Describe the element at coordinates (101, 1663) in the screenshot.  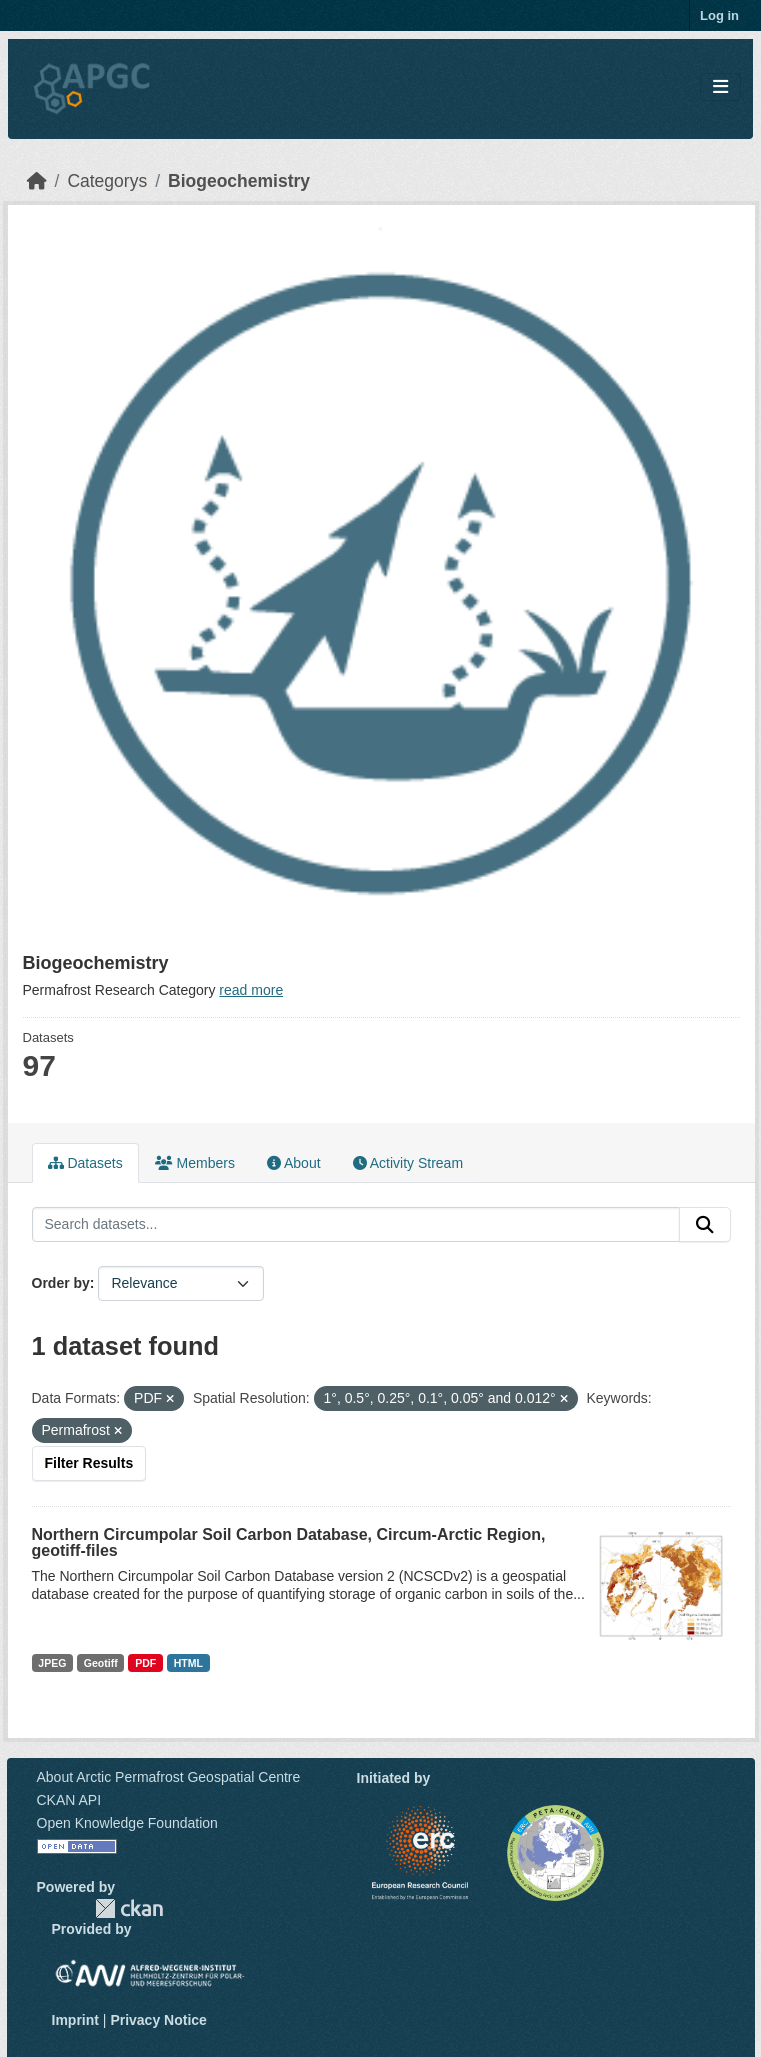
I see `Geotiff` at that location.